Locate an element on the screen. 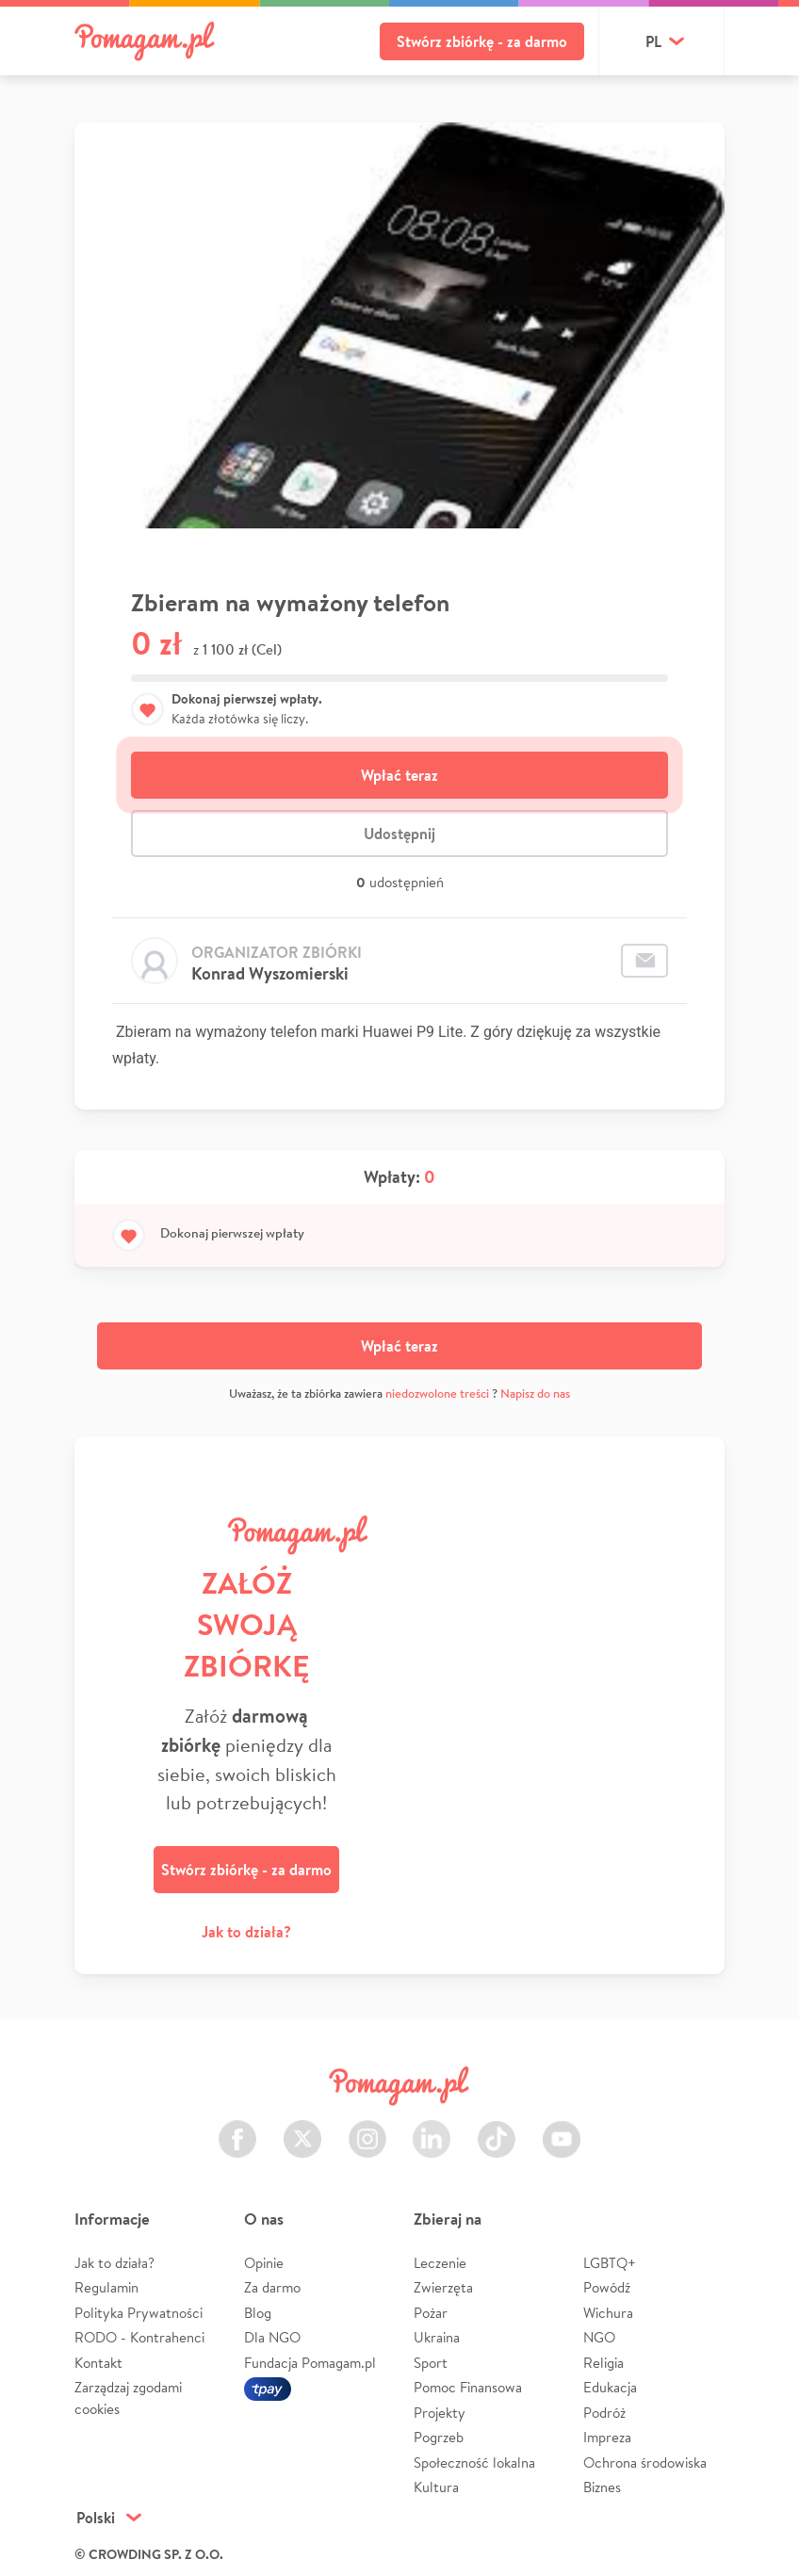  Opinie is located at coordinates (264, 2263).